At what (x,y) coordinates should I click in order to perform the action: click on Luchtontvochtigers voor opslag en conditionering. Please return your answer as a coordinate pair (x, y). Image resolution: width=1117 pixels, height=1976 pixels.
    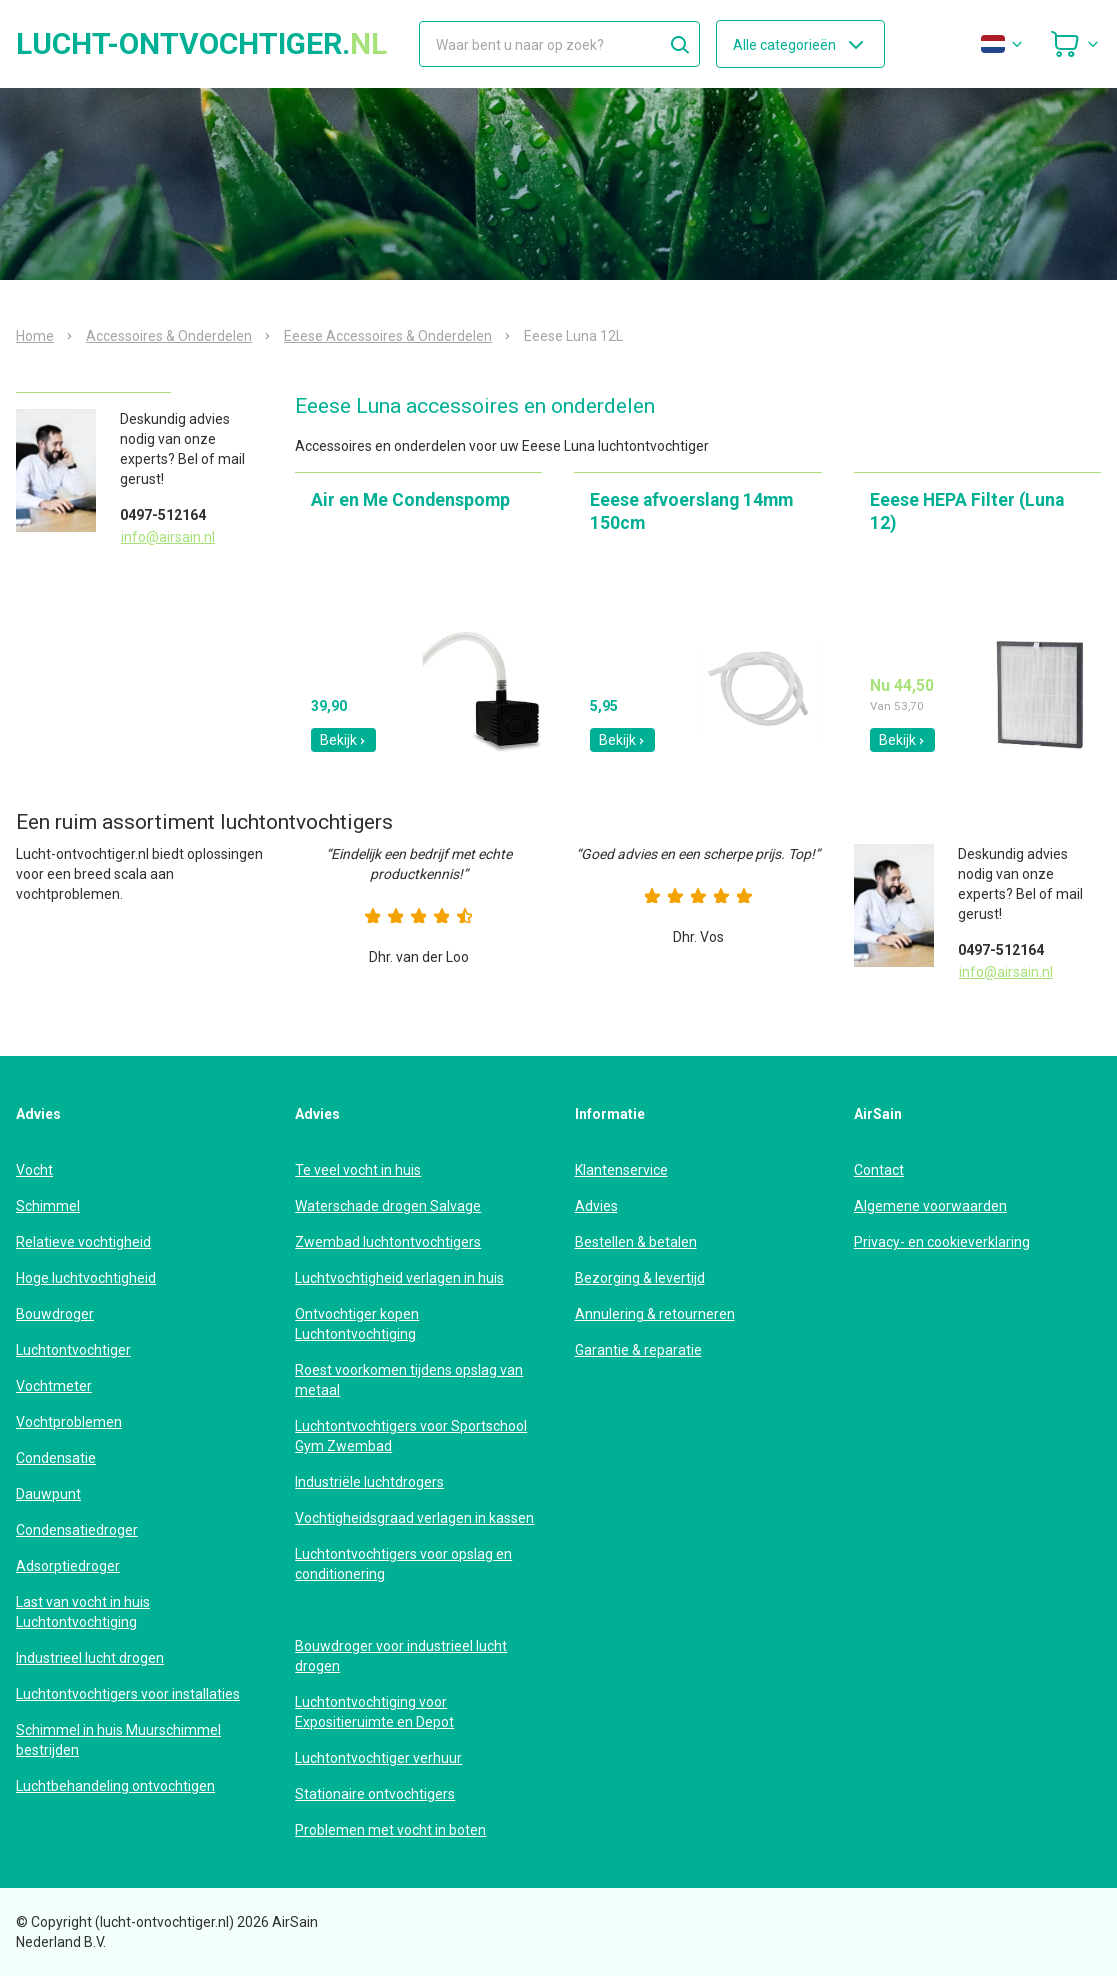
    Looking at the image, I should click on (403, 1564).